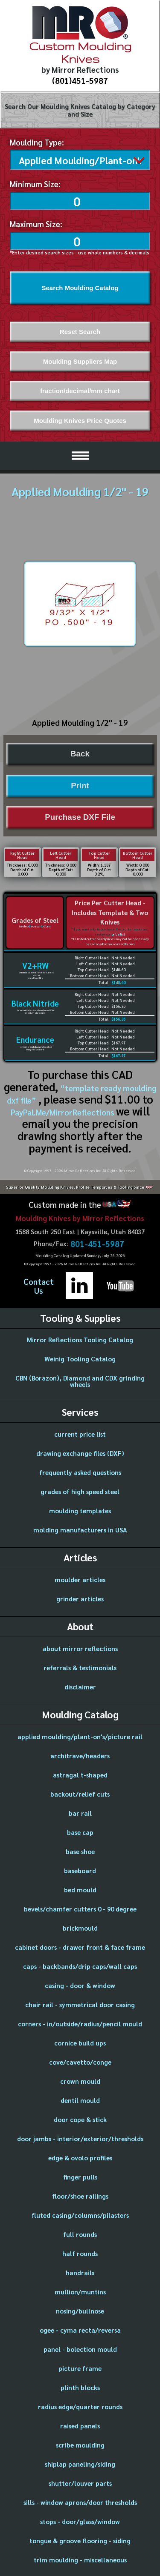 This screenshot has height=2576, width=160. Describe the element at coordinates (80, 2060) in the screenshot. I see `cove/cavetto/conge` at that location.